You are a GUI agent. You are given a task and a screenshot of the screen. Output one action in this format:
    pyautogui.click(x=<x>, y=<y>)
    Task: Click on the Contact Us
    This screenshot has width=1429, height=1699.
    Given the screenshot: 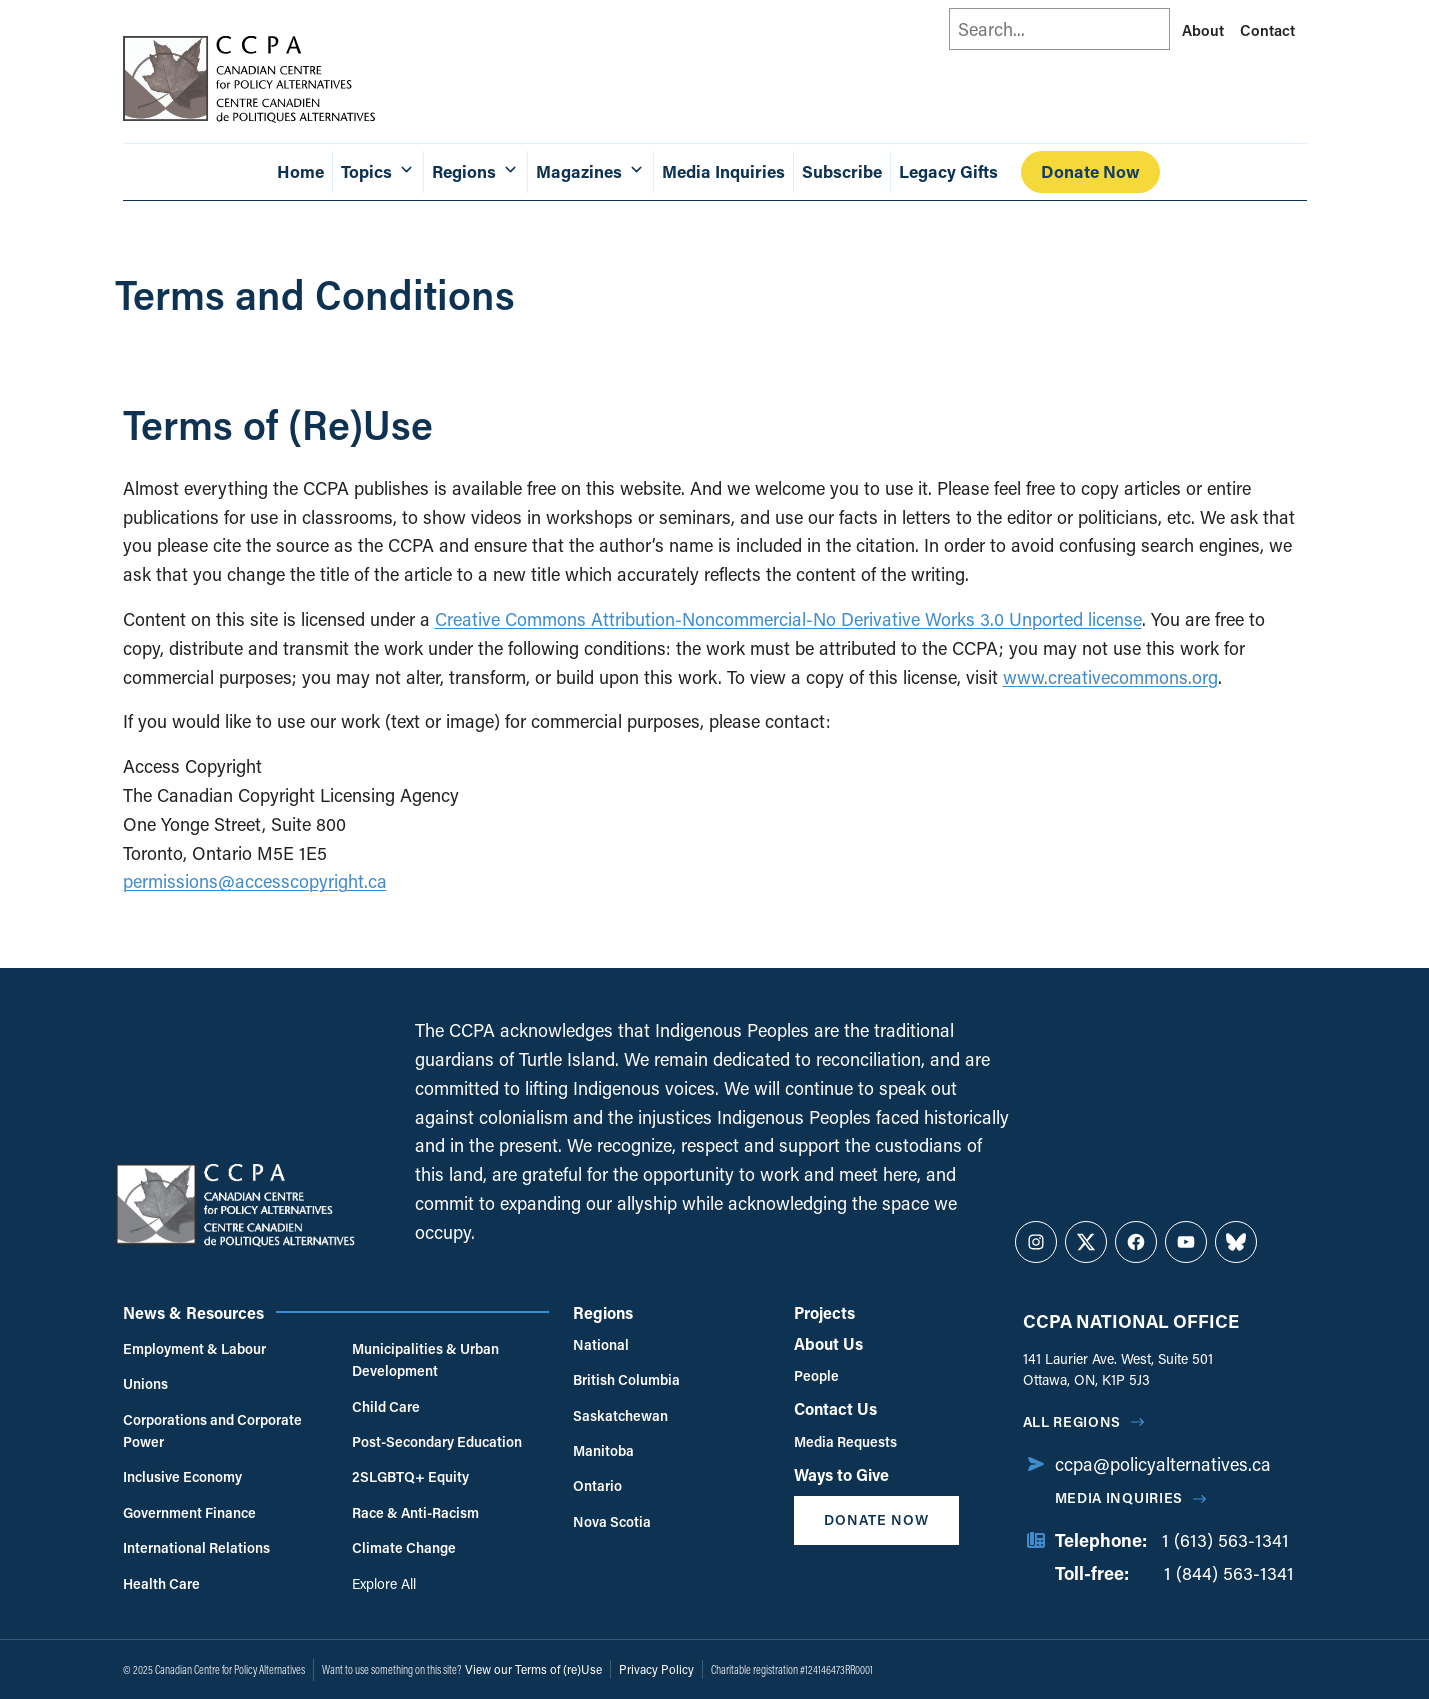 What is the action you would take?
    pyautogui.click(x=835, y=1408)
    